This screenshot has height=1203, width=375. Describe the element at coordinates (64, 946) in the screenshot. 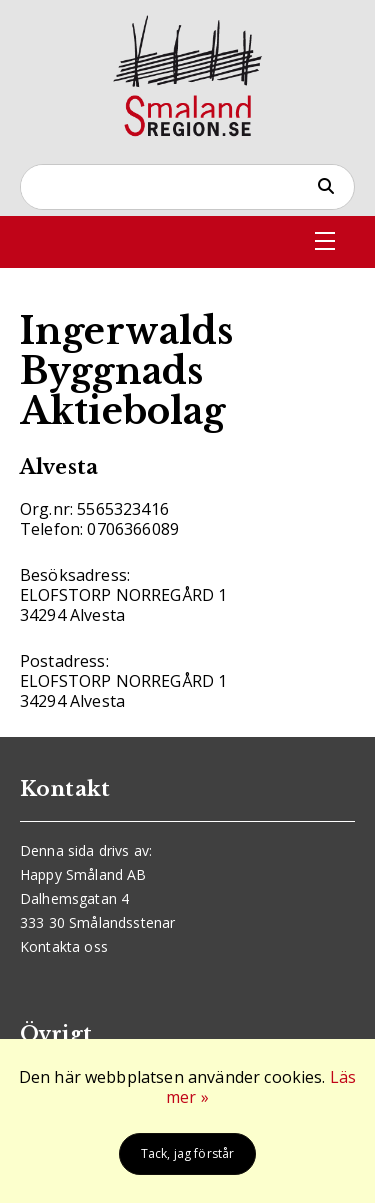

I see `Kontakta oss` at that location.